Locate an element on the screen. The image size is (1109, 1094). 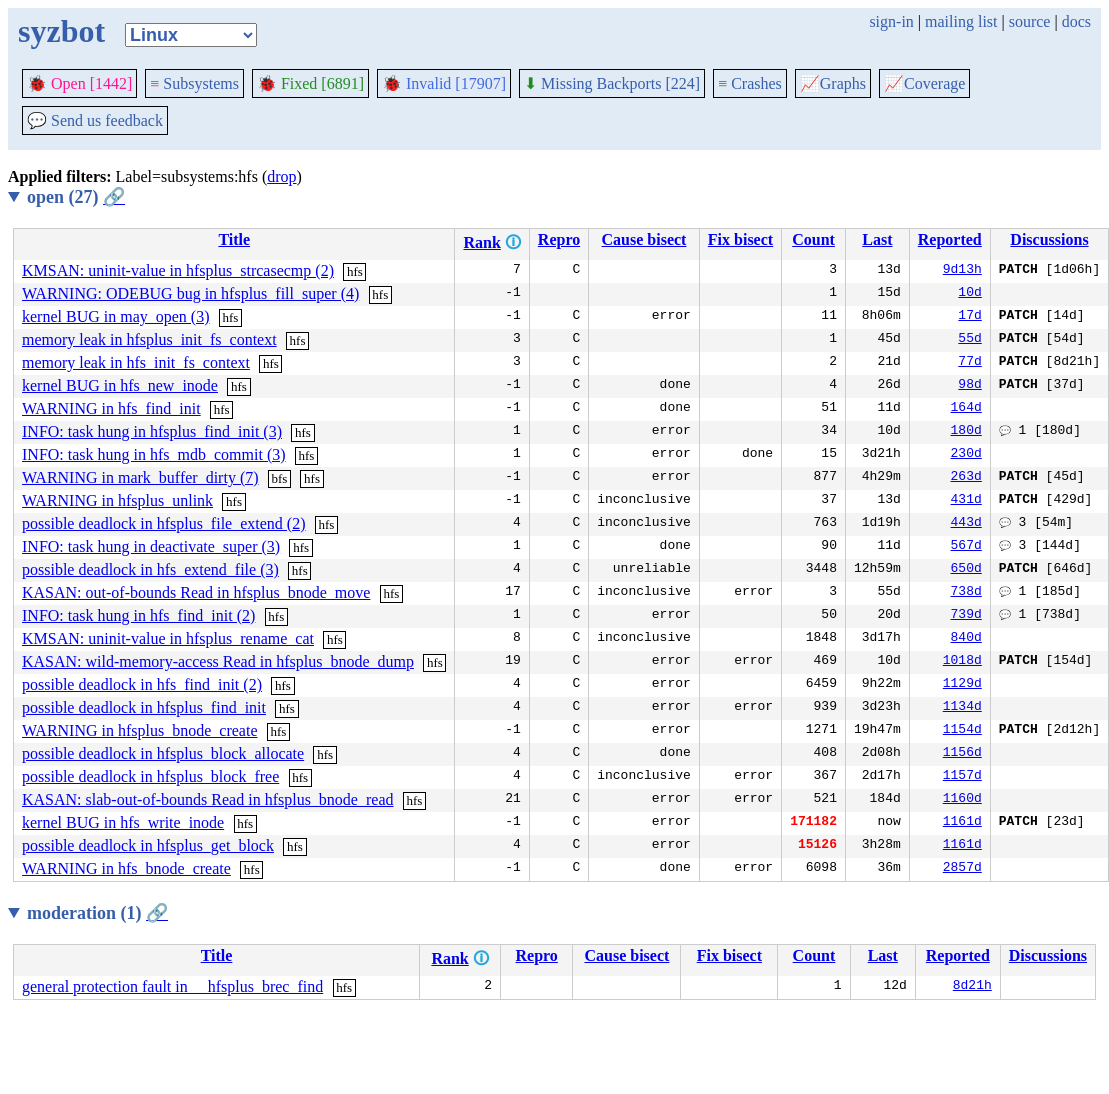
650d is located at coordinates (966, 570).